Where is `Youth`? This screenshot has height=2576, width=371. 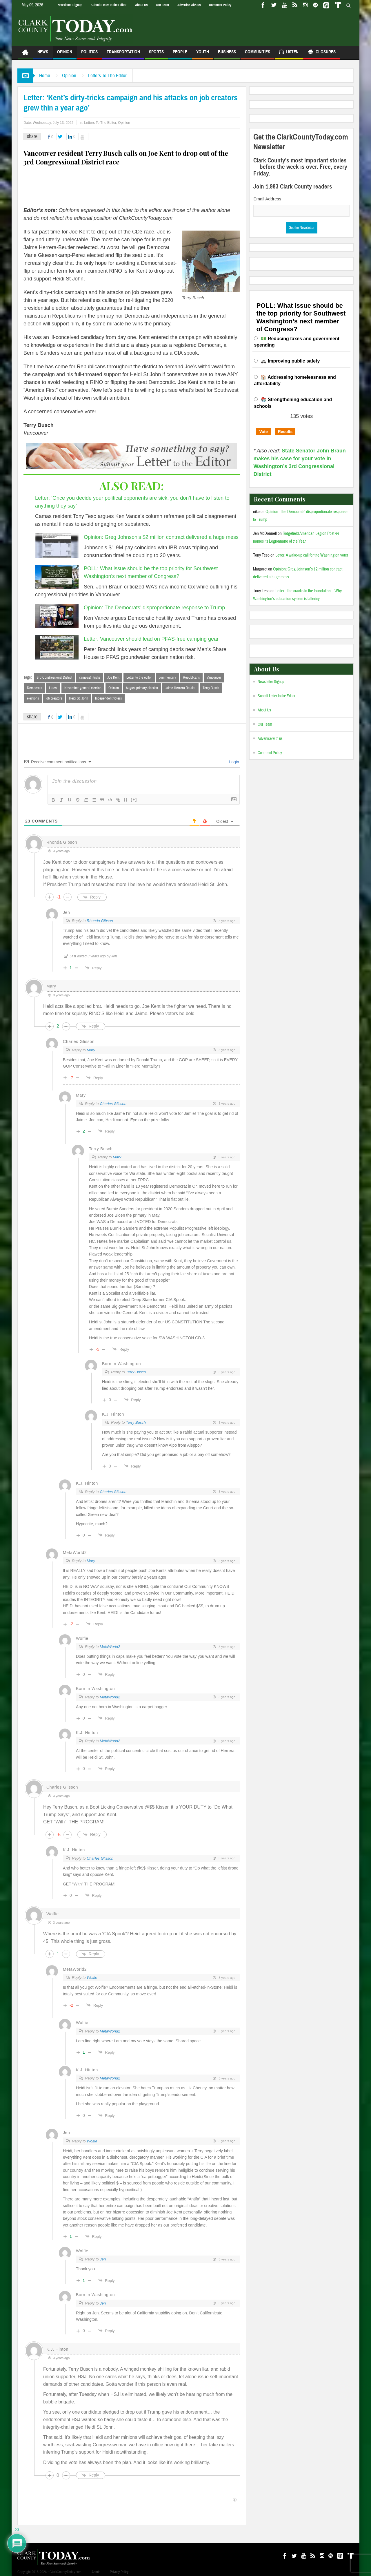 Youth is located at coordinates (202, 54).